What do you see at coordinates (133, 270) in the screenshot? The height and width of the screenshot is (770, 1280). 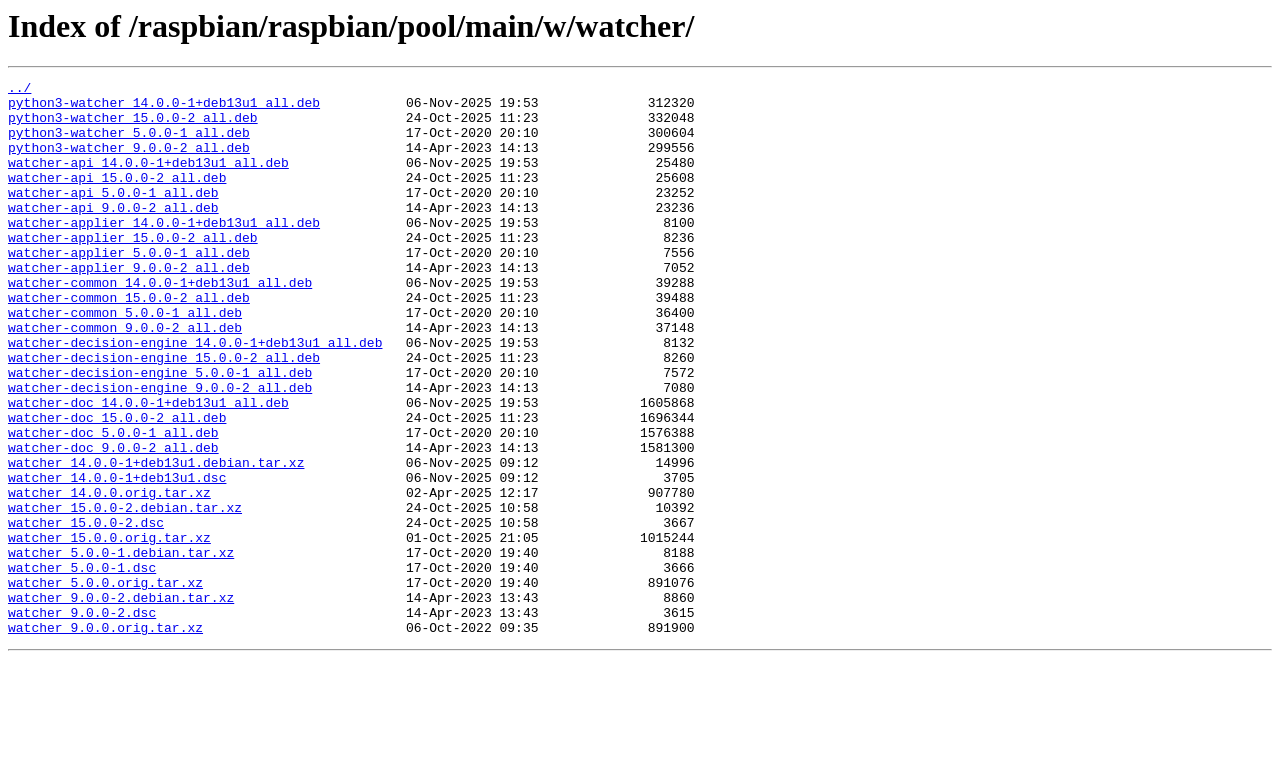 I see `watcher-applier_15.0.0-2_all.deb` at bounding box center [133, 270].